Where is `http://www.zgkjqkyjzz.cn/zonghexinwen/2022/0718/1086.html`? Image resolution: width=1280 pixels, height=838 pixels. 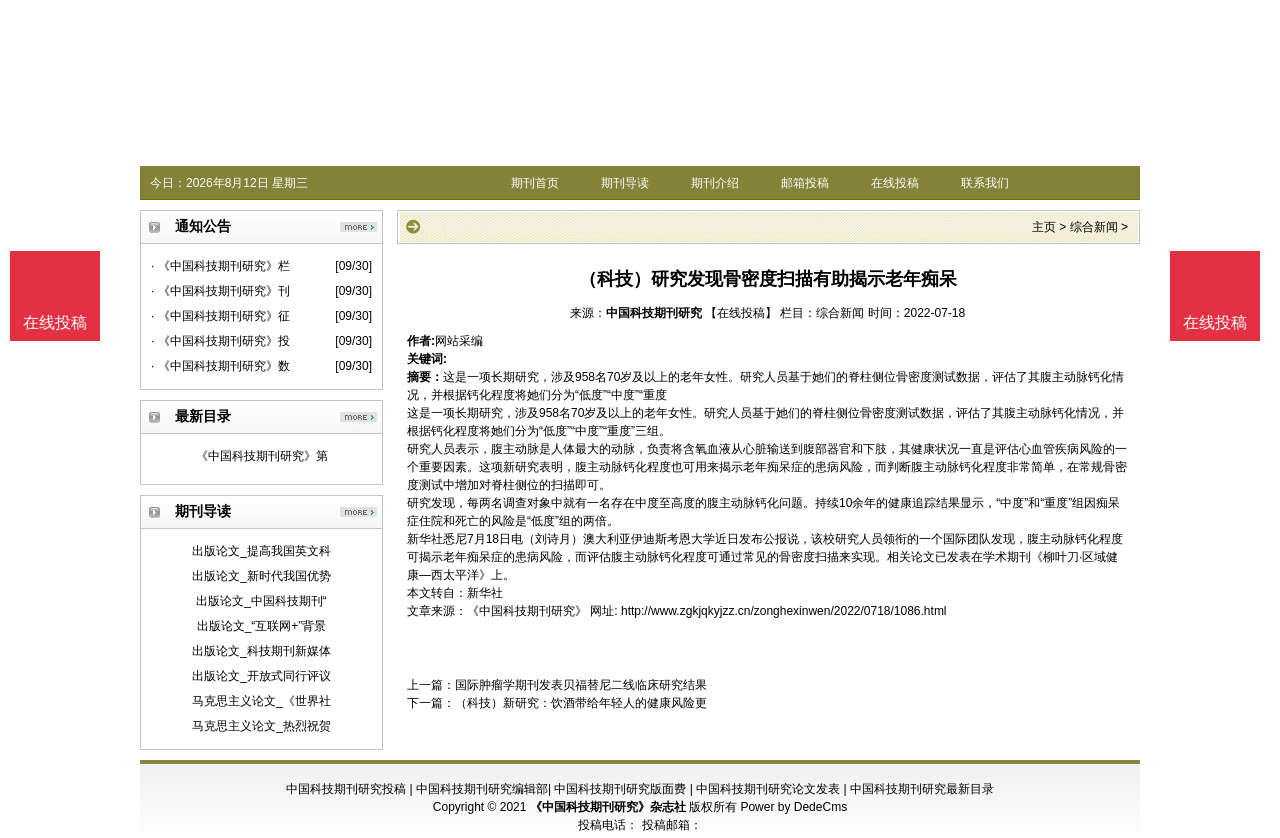 http://www.zgkjqkyjzz.cn/zonghexinwen/2022/0718/1086.html is located at coordinates (784, 611).